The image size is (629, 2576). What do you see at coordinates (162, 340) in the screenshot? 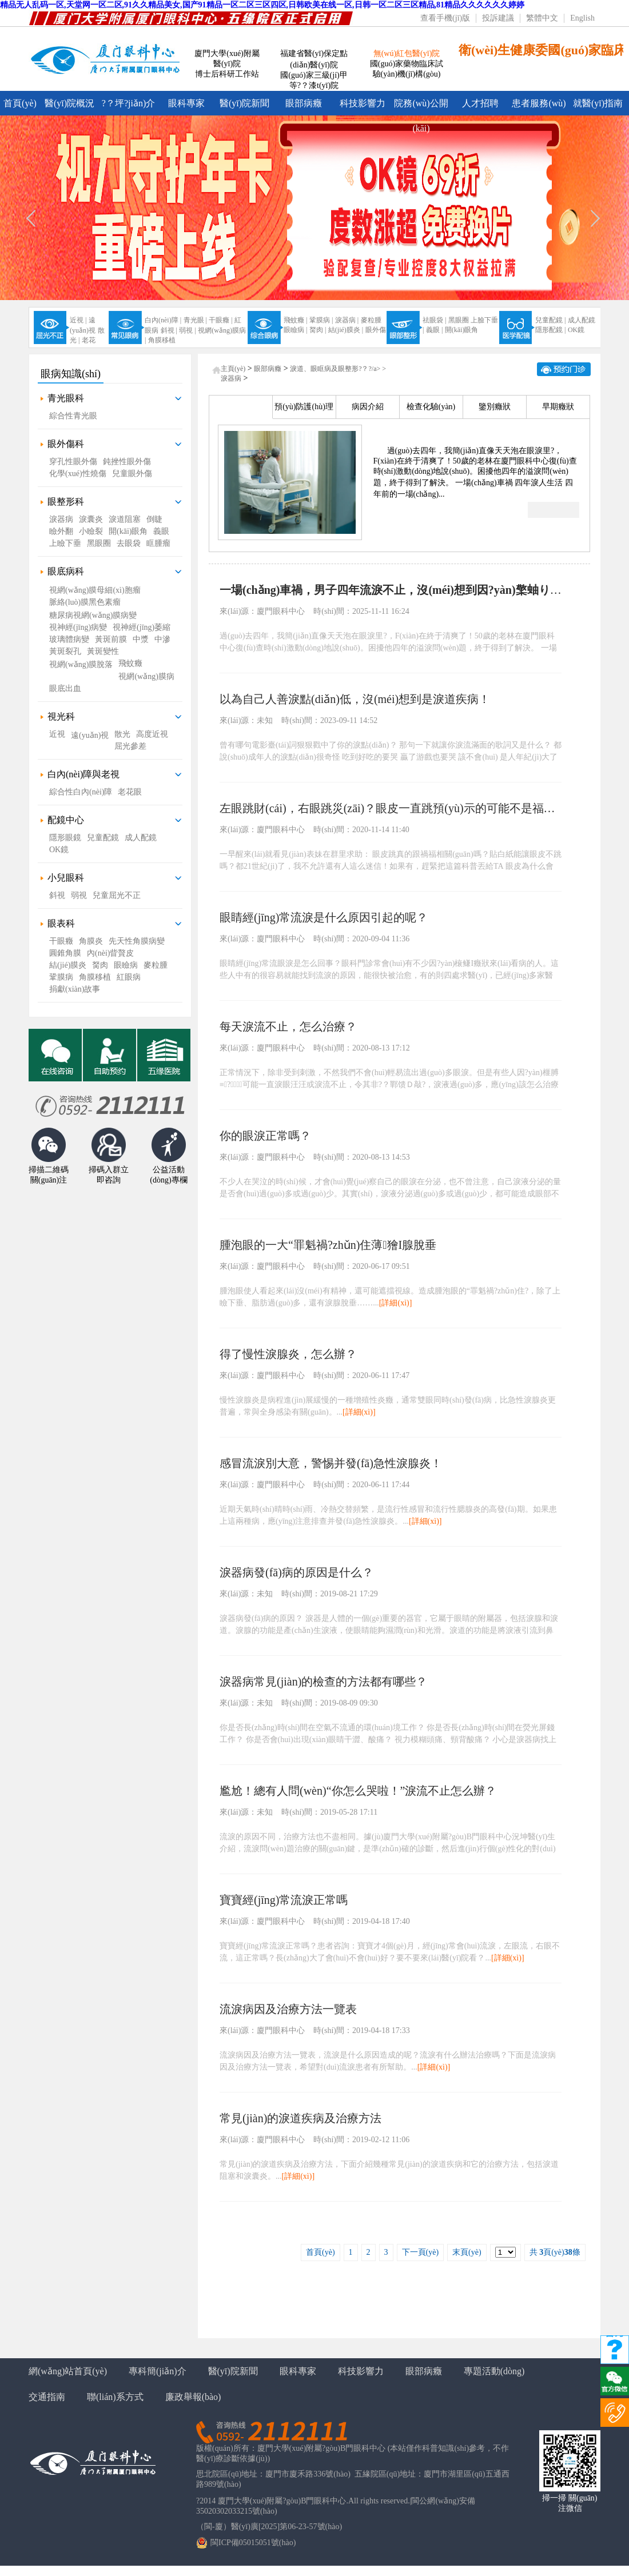
I see `角膜移植` at bounding box center [162, 340].